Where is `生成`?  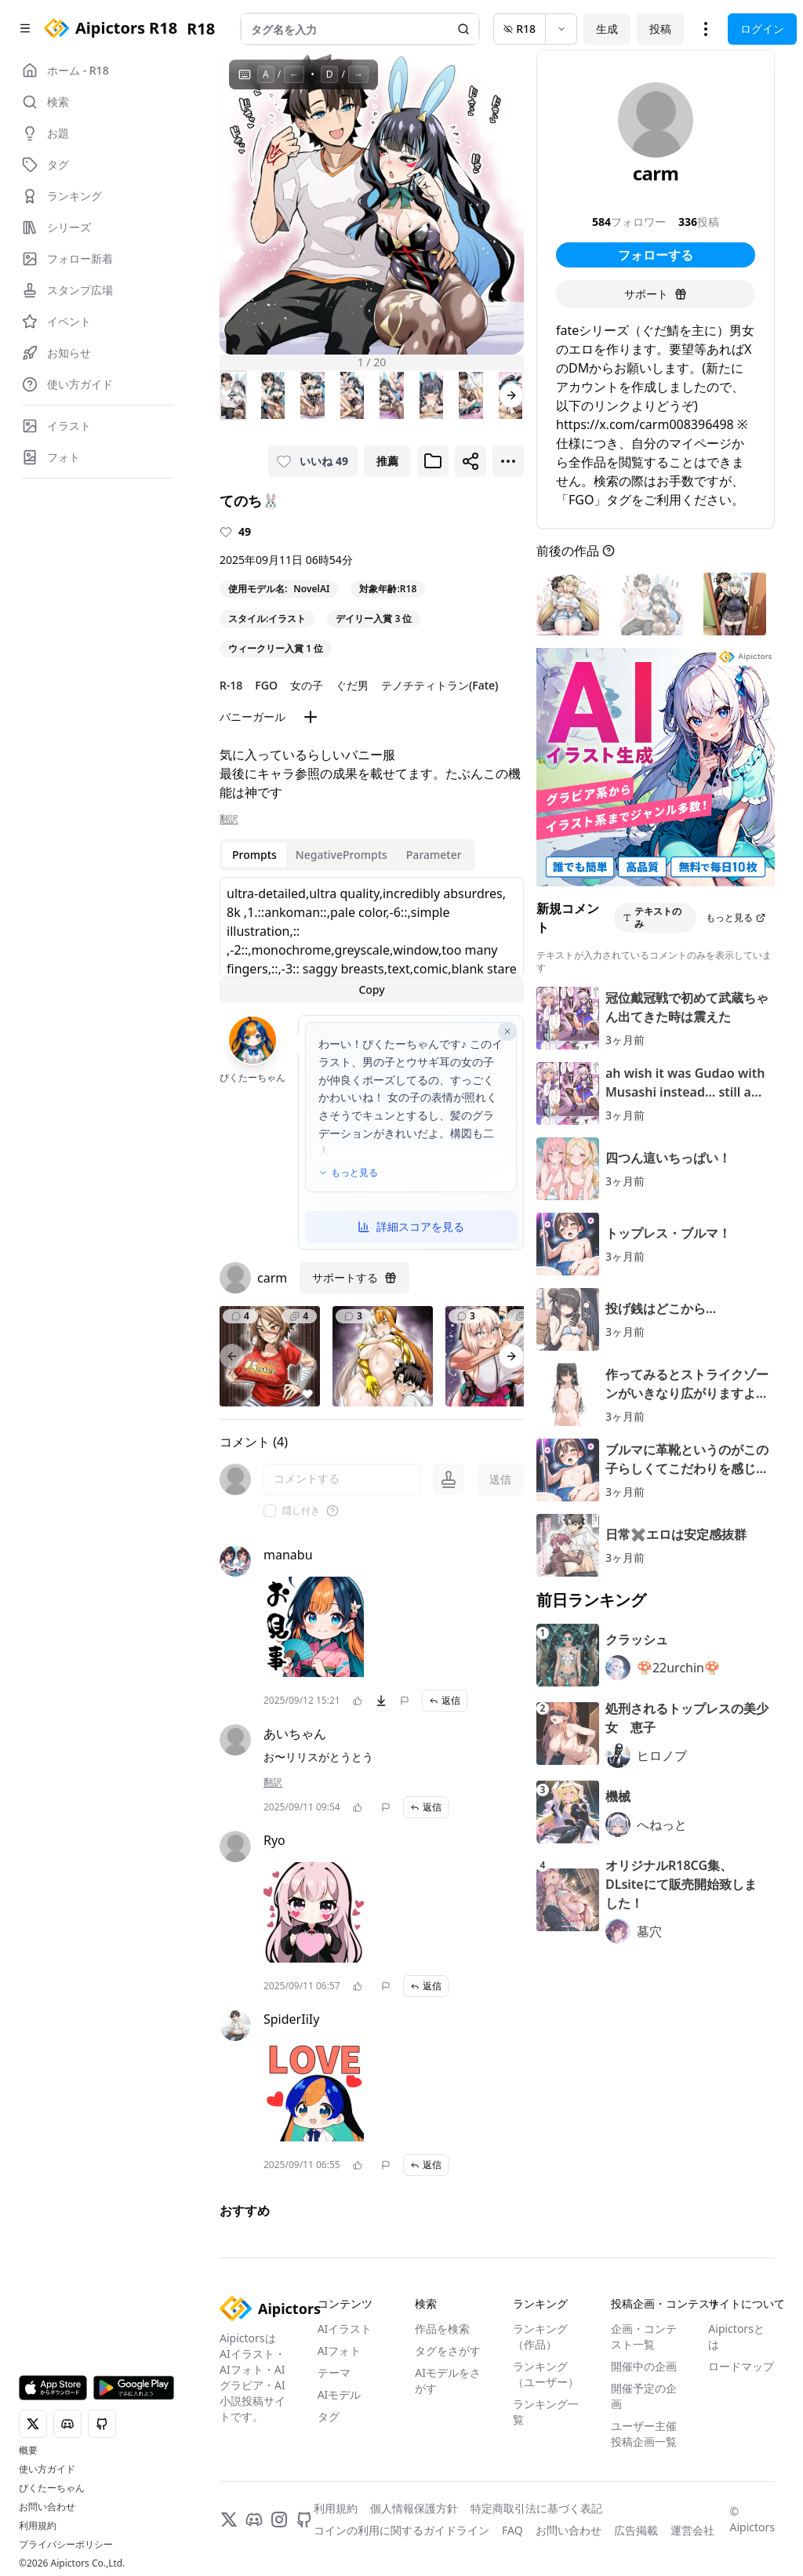
生成 is located at coordinates (607, 28).